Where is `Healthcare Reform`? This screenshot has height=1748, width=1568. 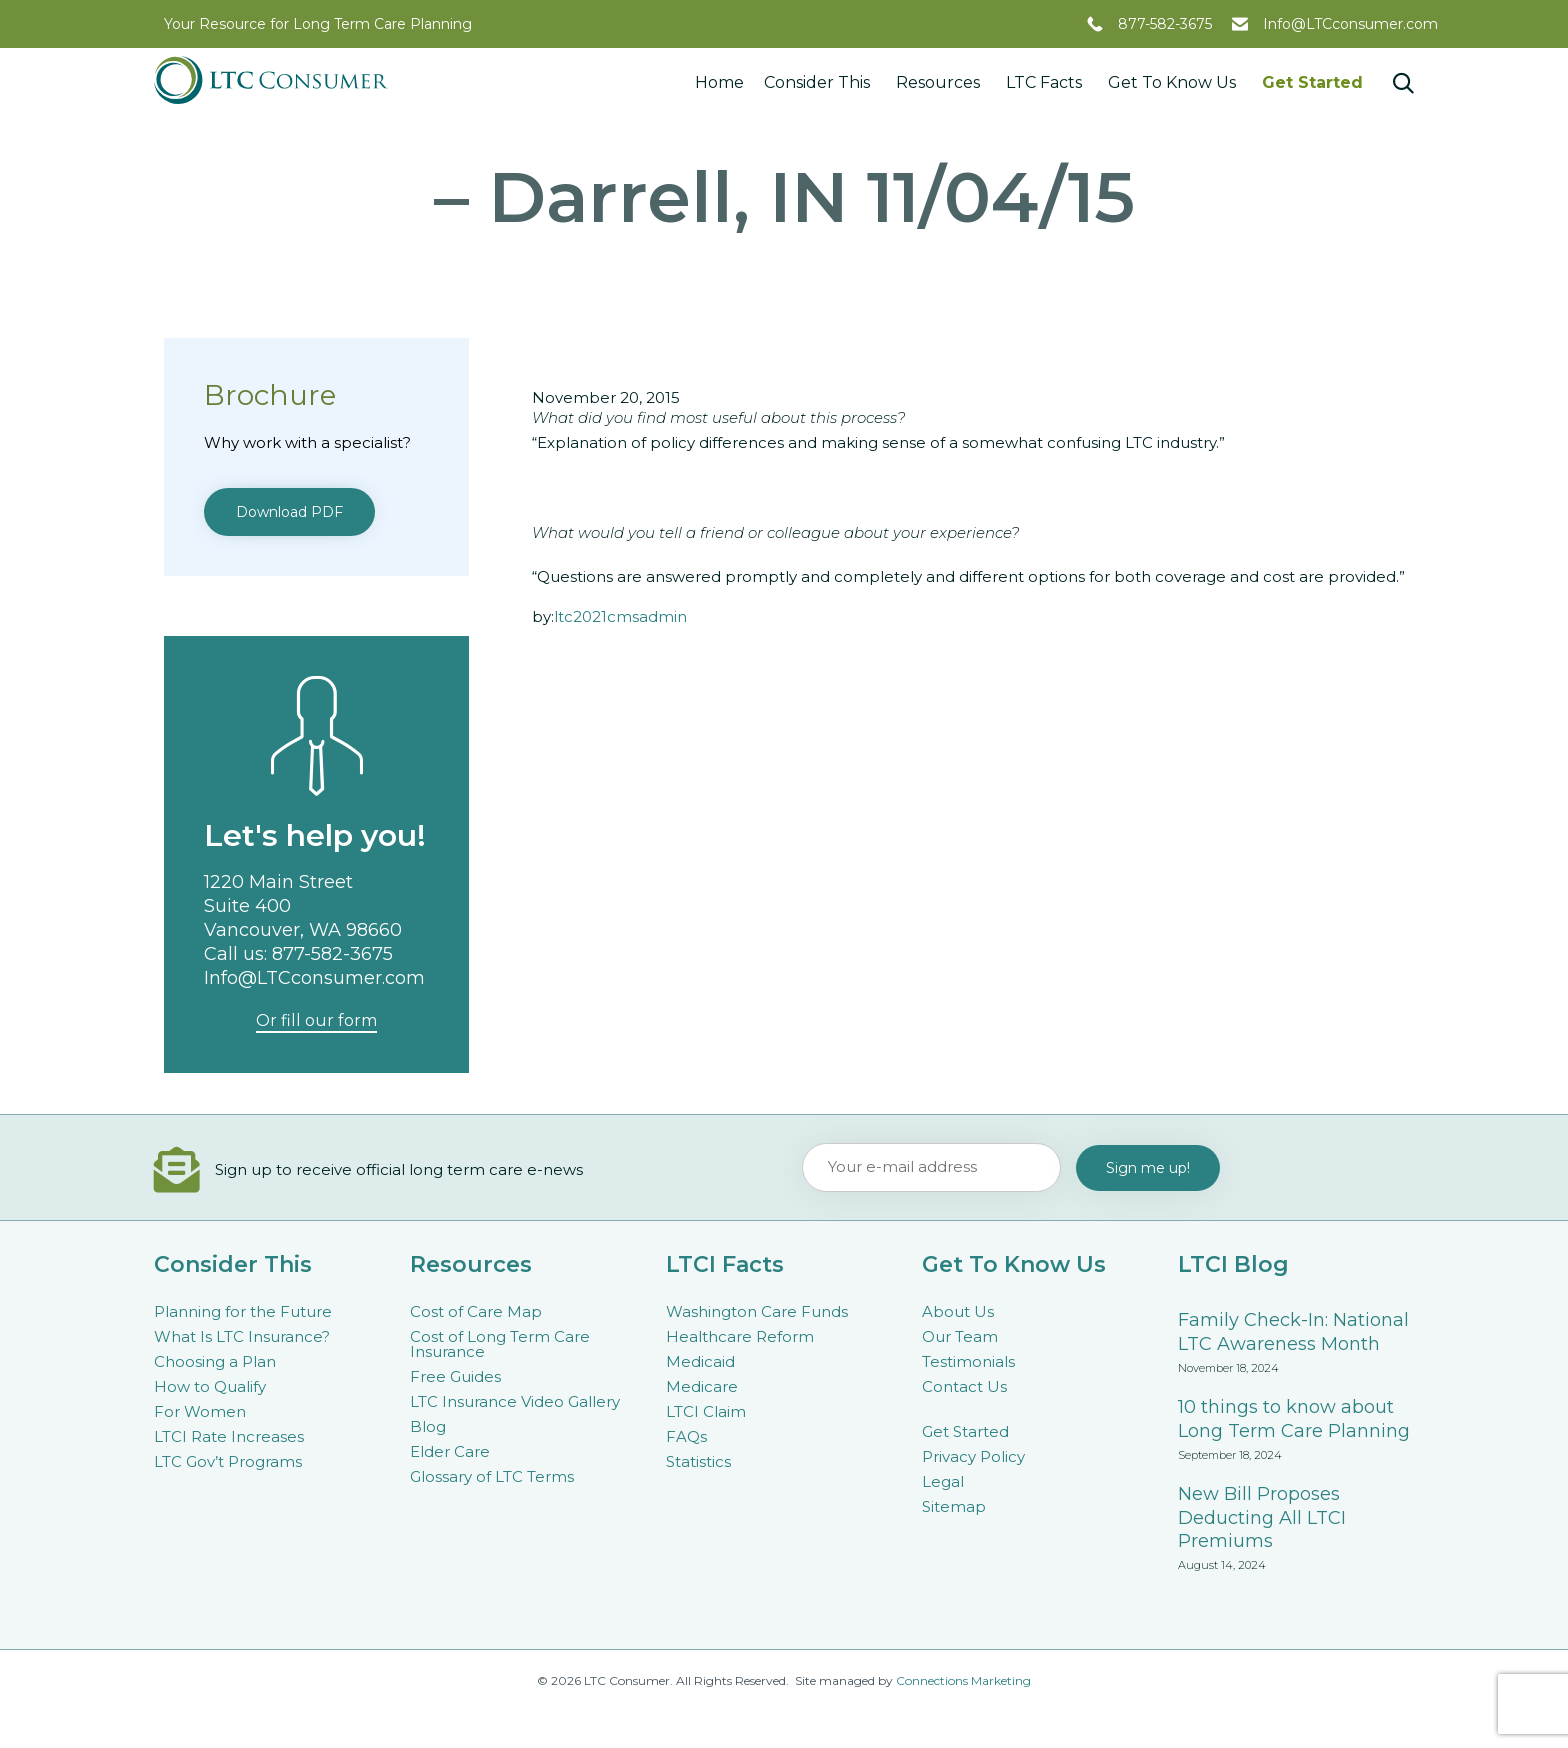
Healthcare Reform is located at coordinates (740, 1336).